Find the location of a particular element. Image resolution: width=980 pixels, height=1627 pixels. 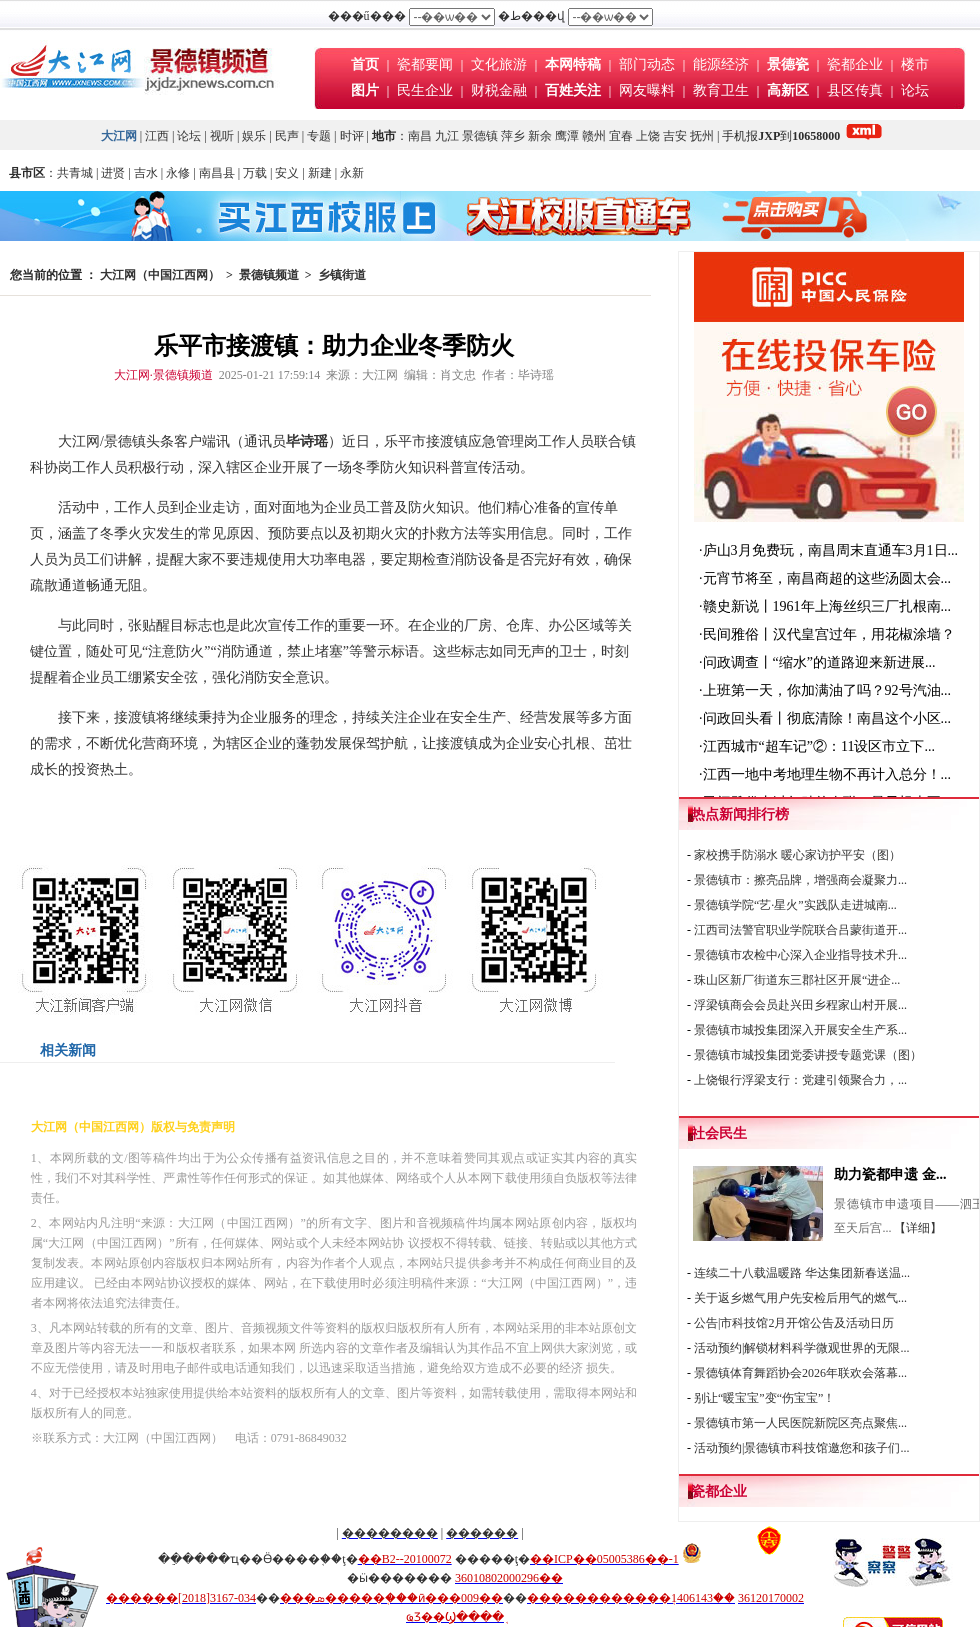

永新 is located at coordinates (352, 173).